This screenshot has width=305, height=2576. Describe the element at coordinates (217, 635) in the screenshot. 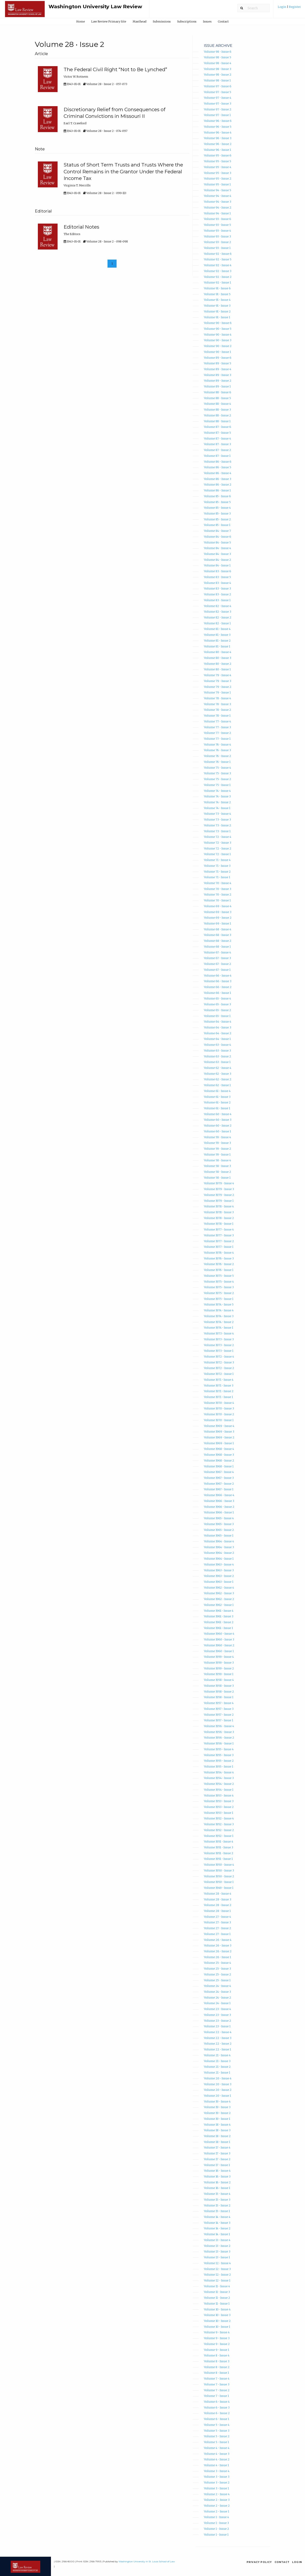

I see `Volume 81 • Issue 3` at that location.